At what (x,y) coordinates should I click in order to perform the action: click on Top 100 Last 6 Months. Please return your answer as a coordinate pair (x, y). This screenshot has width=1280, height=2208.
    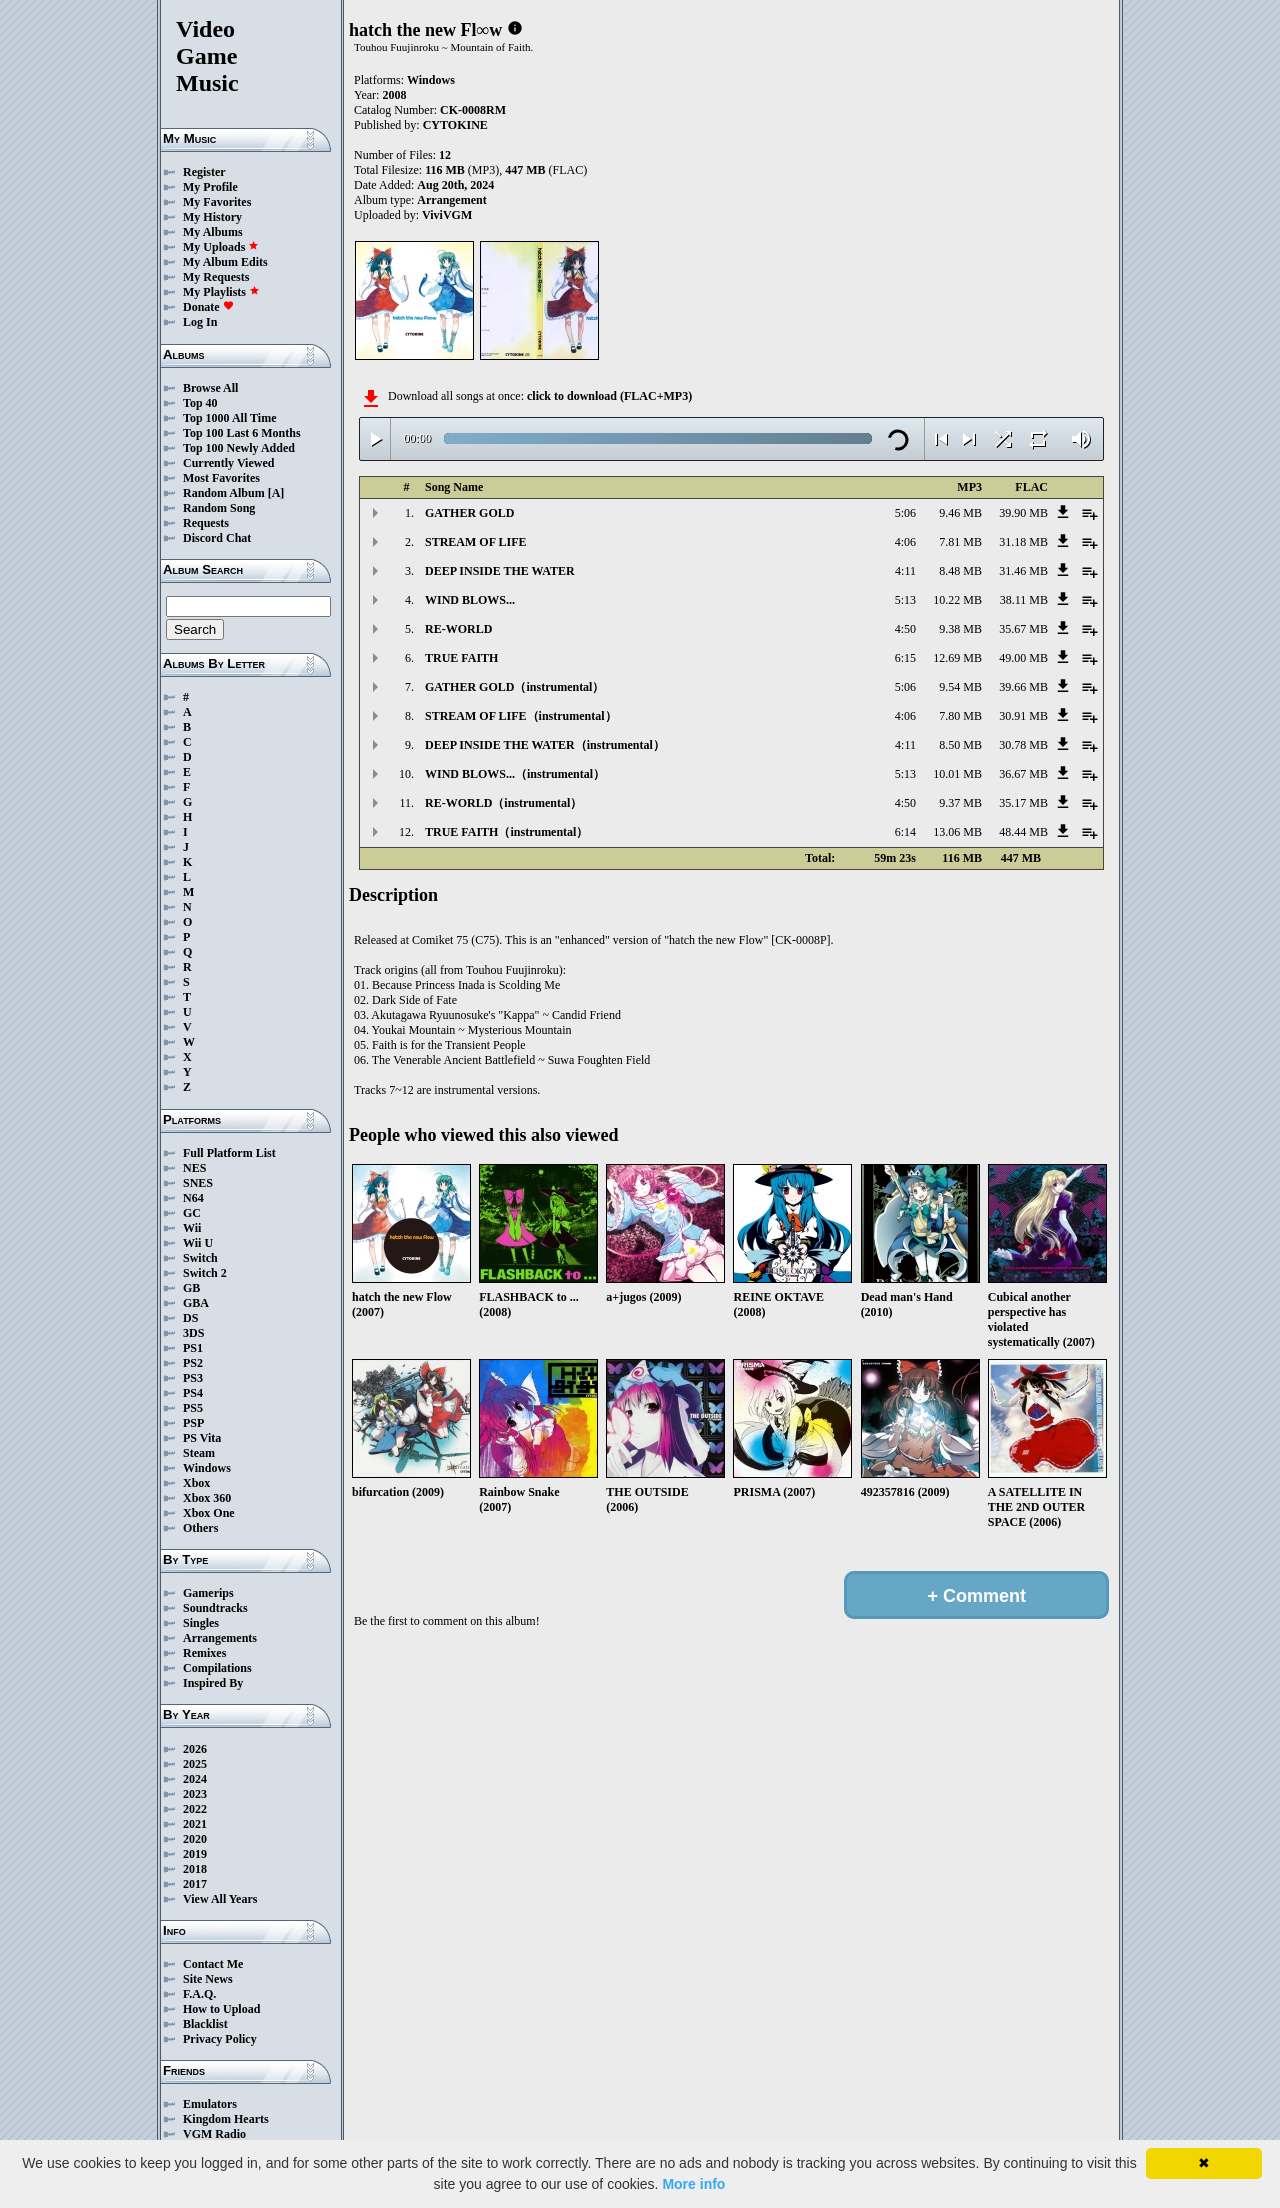
    Looking at the image, I should click on (242, 433).